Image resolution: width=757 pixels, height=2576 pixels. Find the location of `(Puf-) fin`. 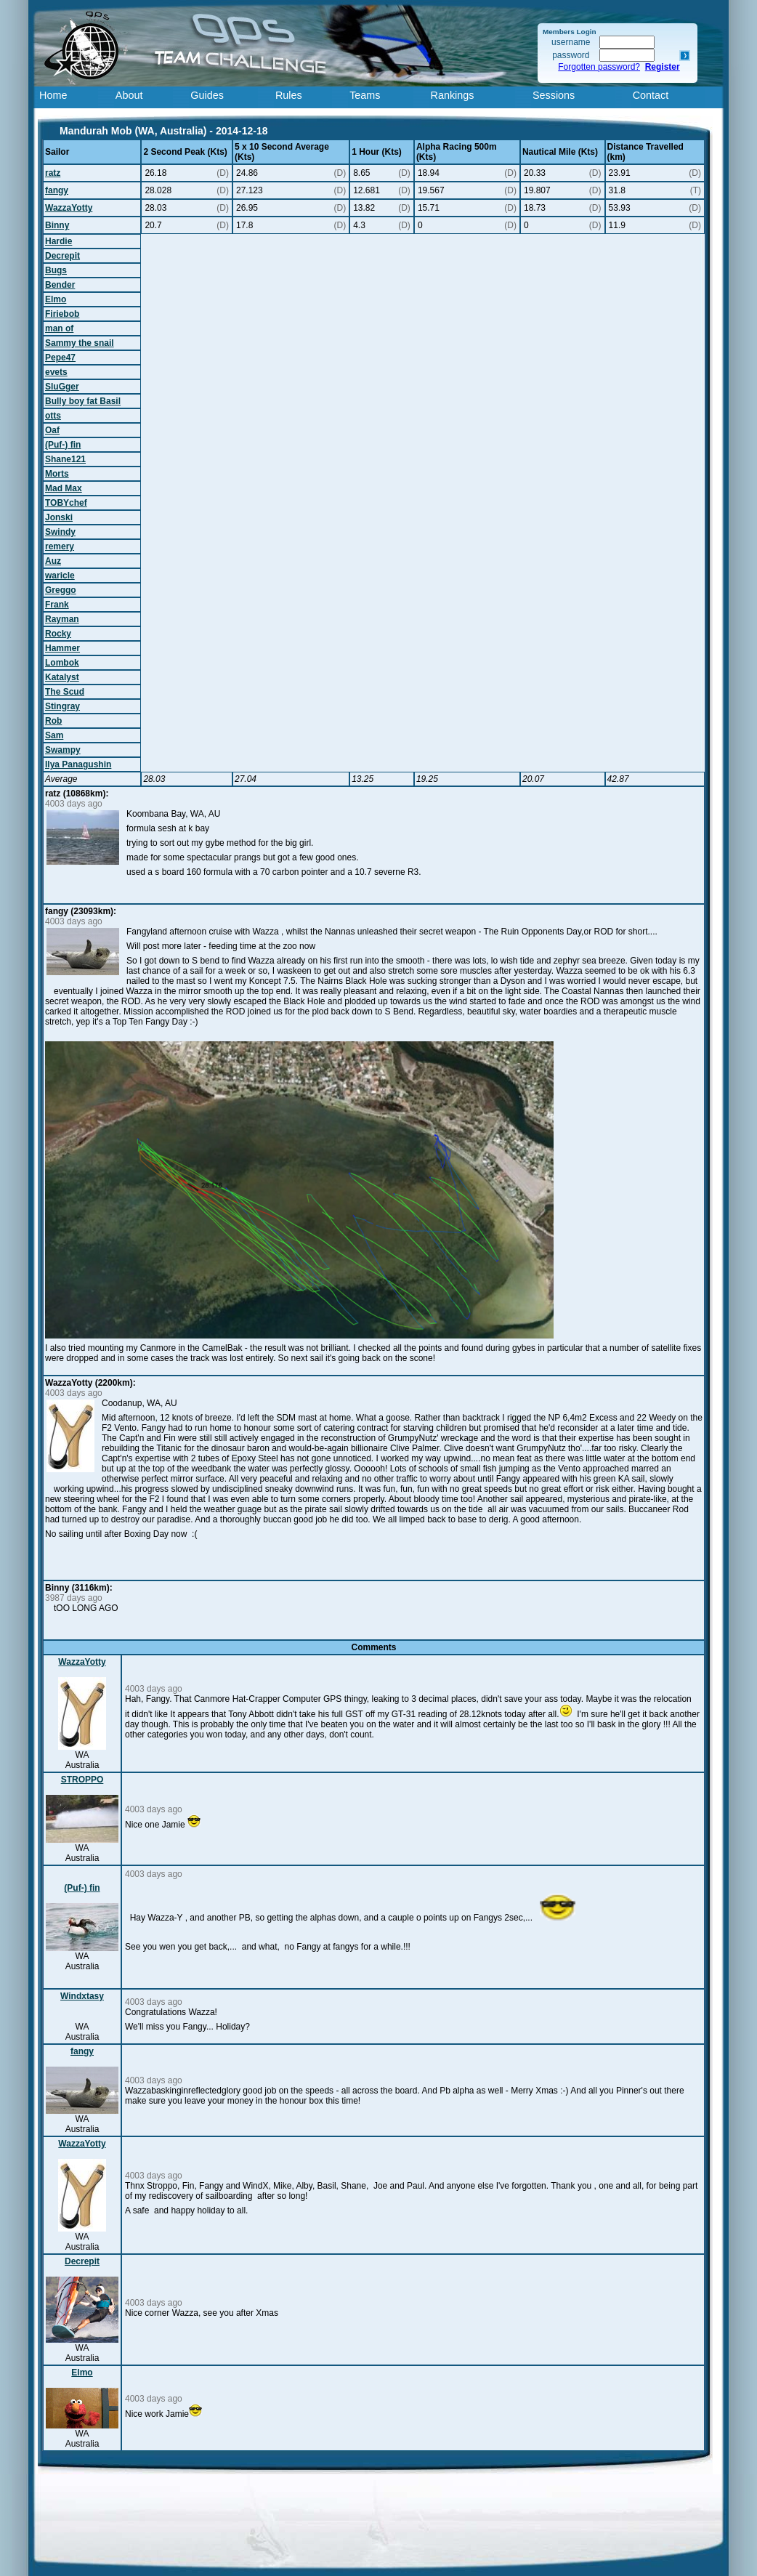

(Puf-) fin is located at coordinates (63, 445).